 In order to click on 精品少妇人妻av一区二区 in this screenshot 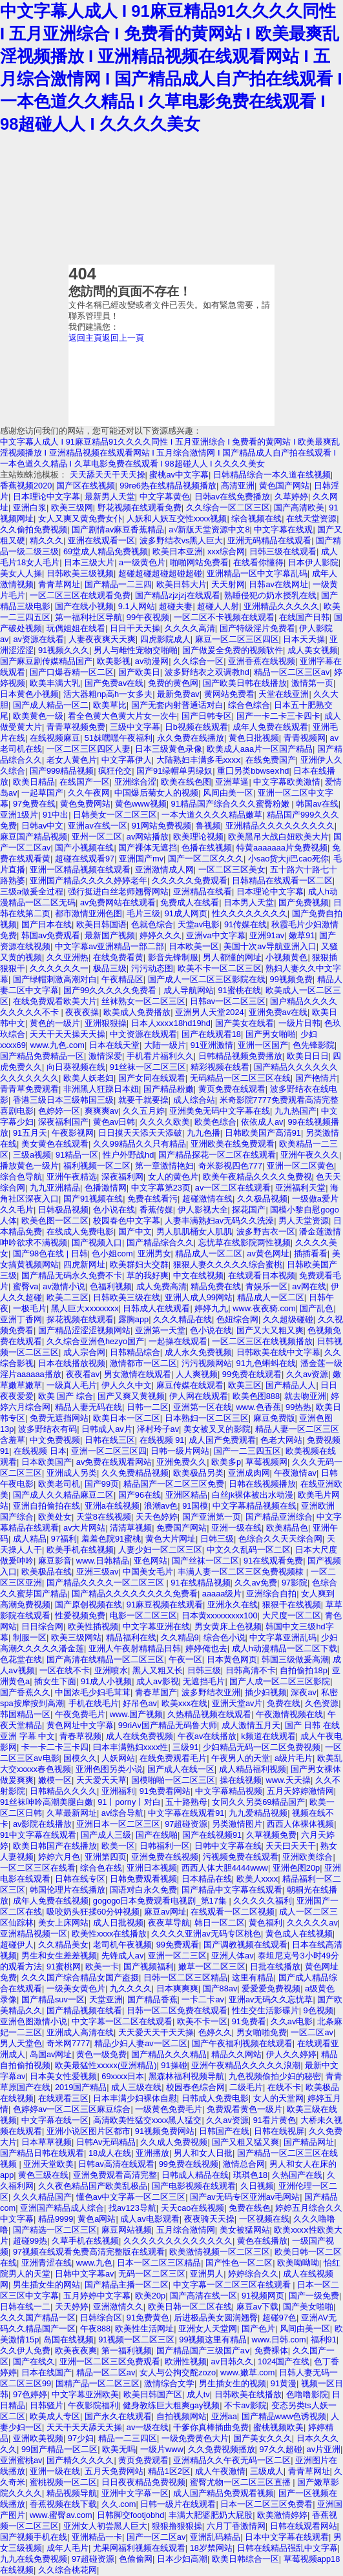, I will do `click(140, 2043)`.